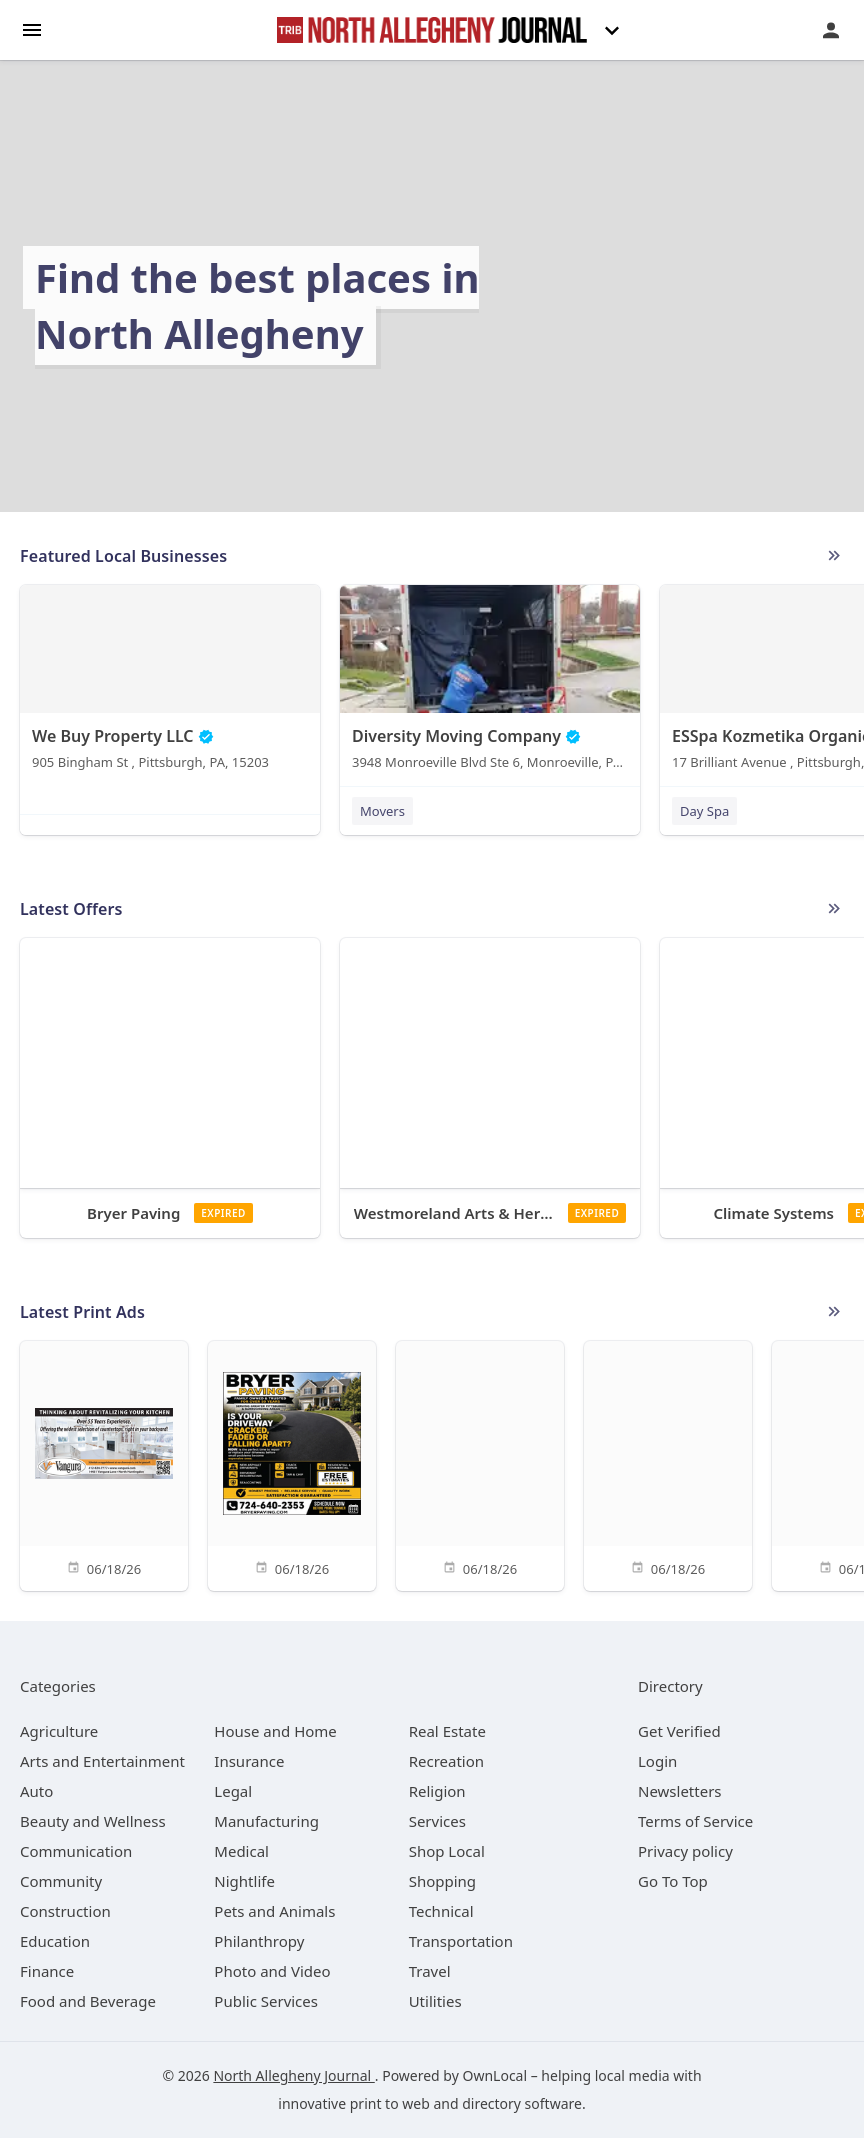 This screenshot has height=2138, width=864. What do you see at coordinates (435, 2001) in the screenshot?
I see `[category Utilities]` at bounding box center [435, 2001].